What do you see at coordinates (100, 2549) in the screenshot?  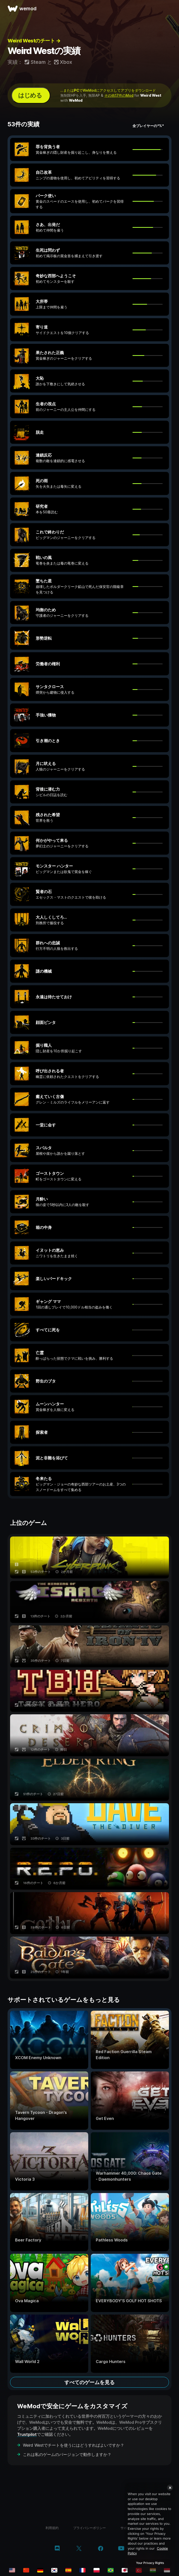 I see `[facebook]` at bounding box center [100, 2549].